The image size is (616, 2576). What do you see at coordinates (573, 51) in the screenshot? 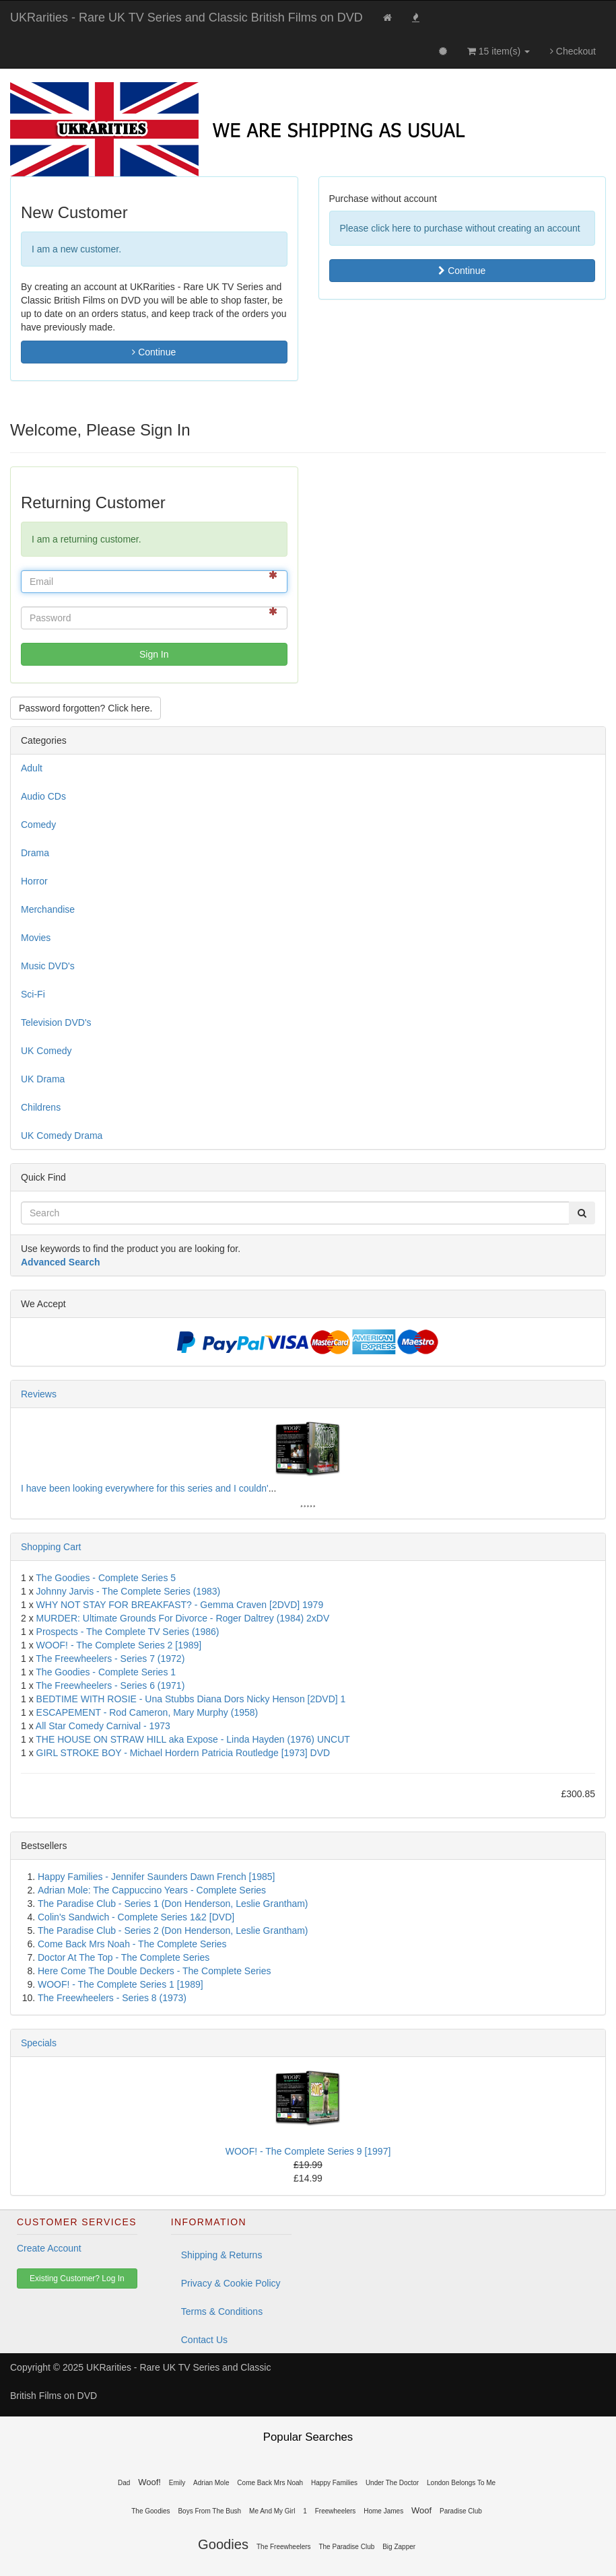
I see `Checkout` at bounding box center [573, 51].